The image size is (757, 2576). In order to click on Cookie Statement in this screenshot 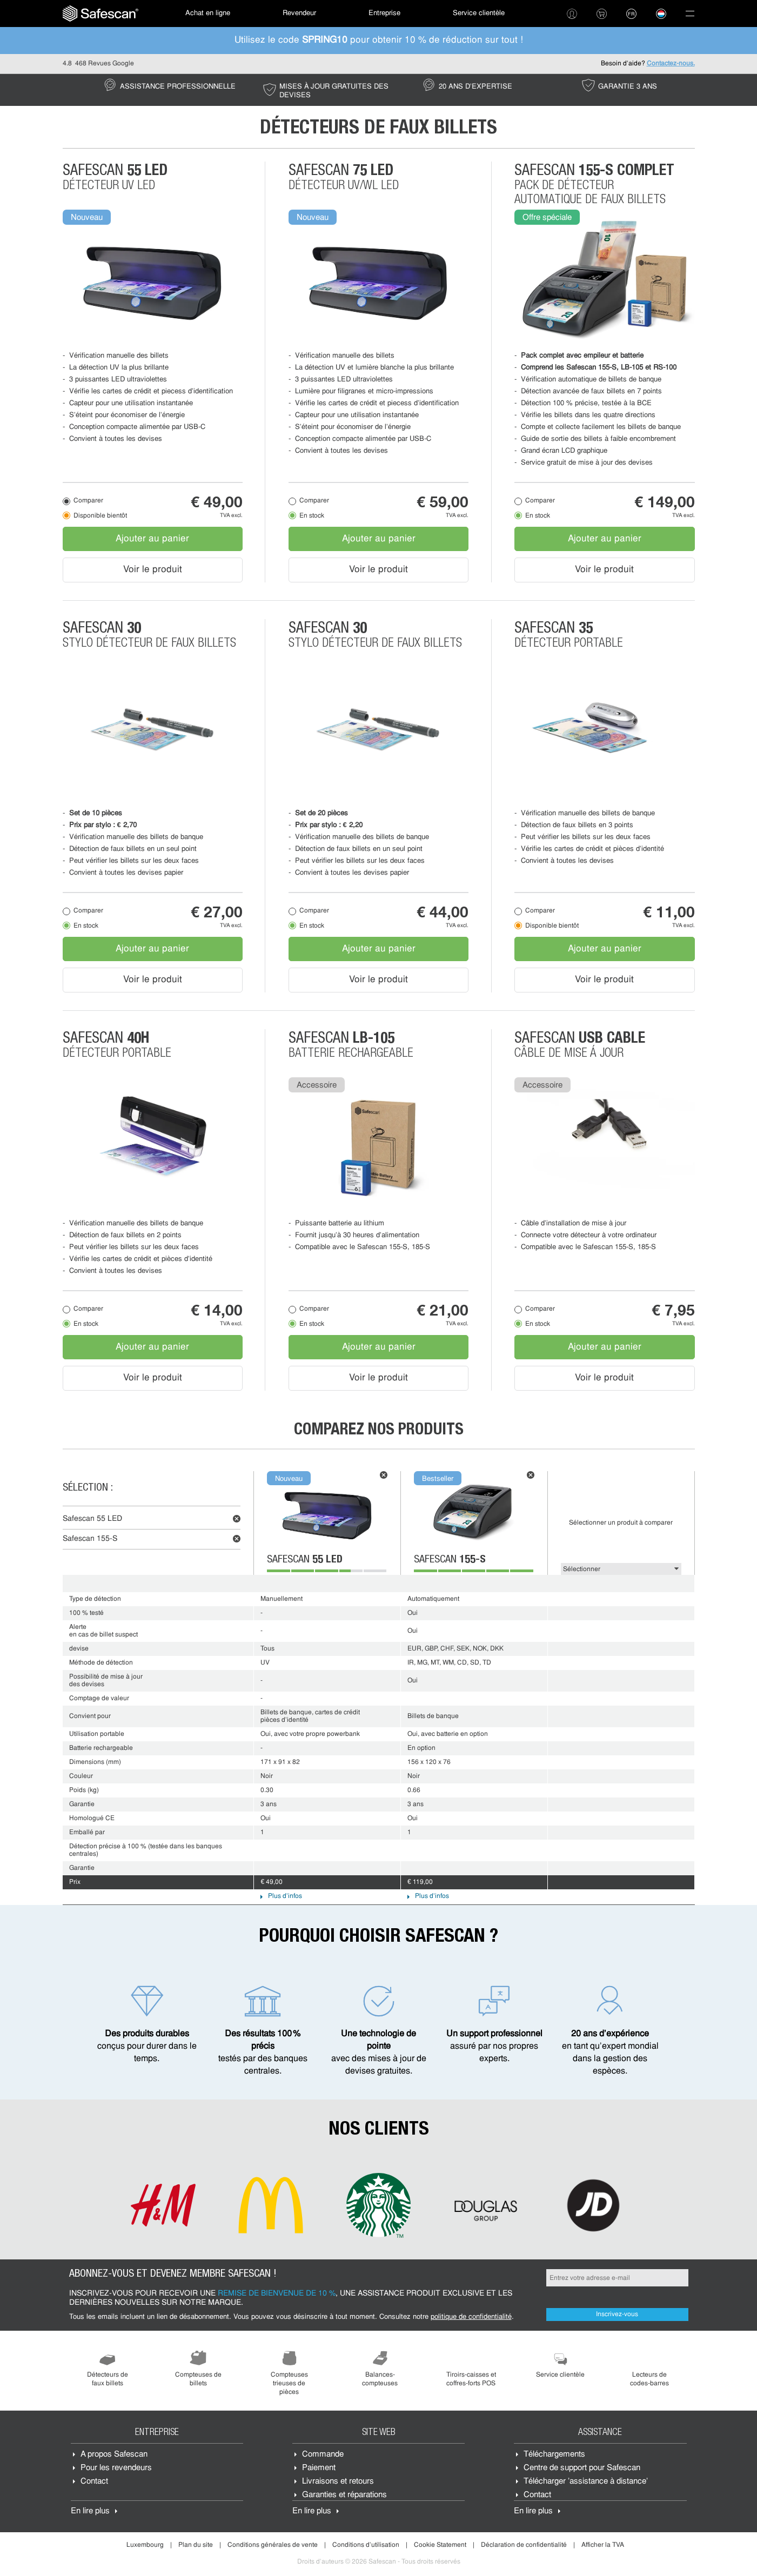, I will do `click(440, 2545)`.